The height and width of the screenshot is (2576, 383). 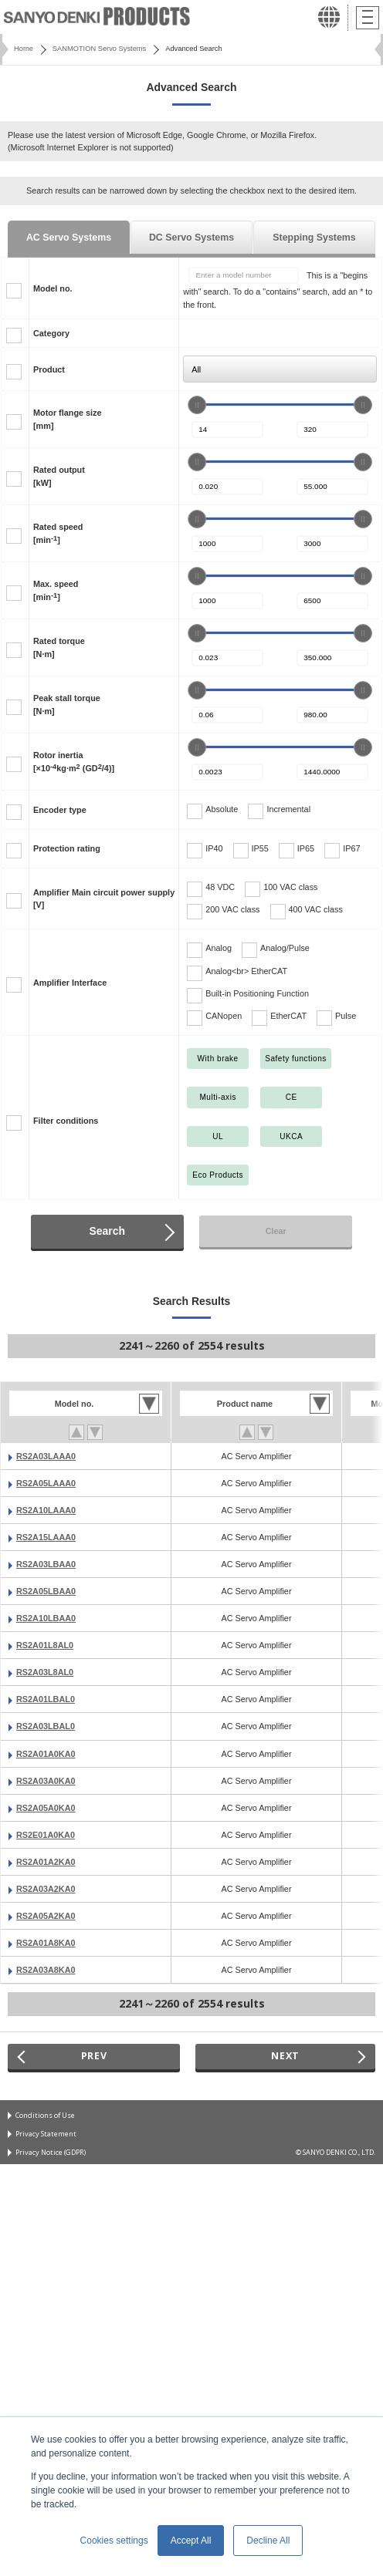 What do you see at coordinates (59, 809) in the screenshot?
I see `Encoder type` at bounding box center [59, 809].